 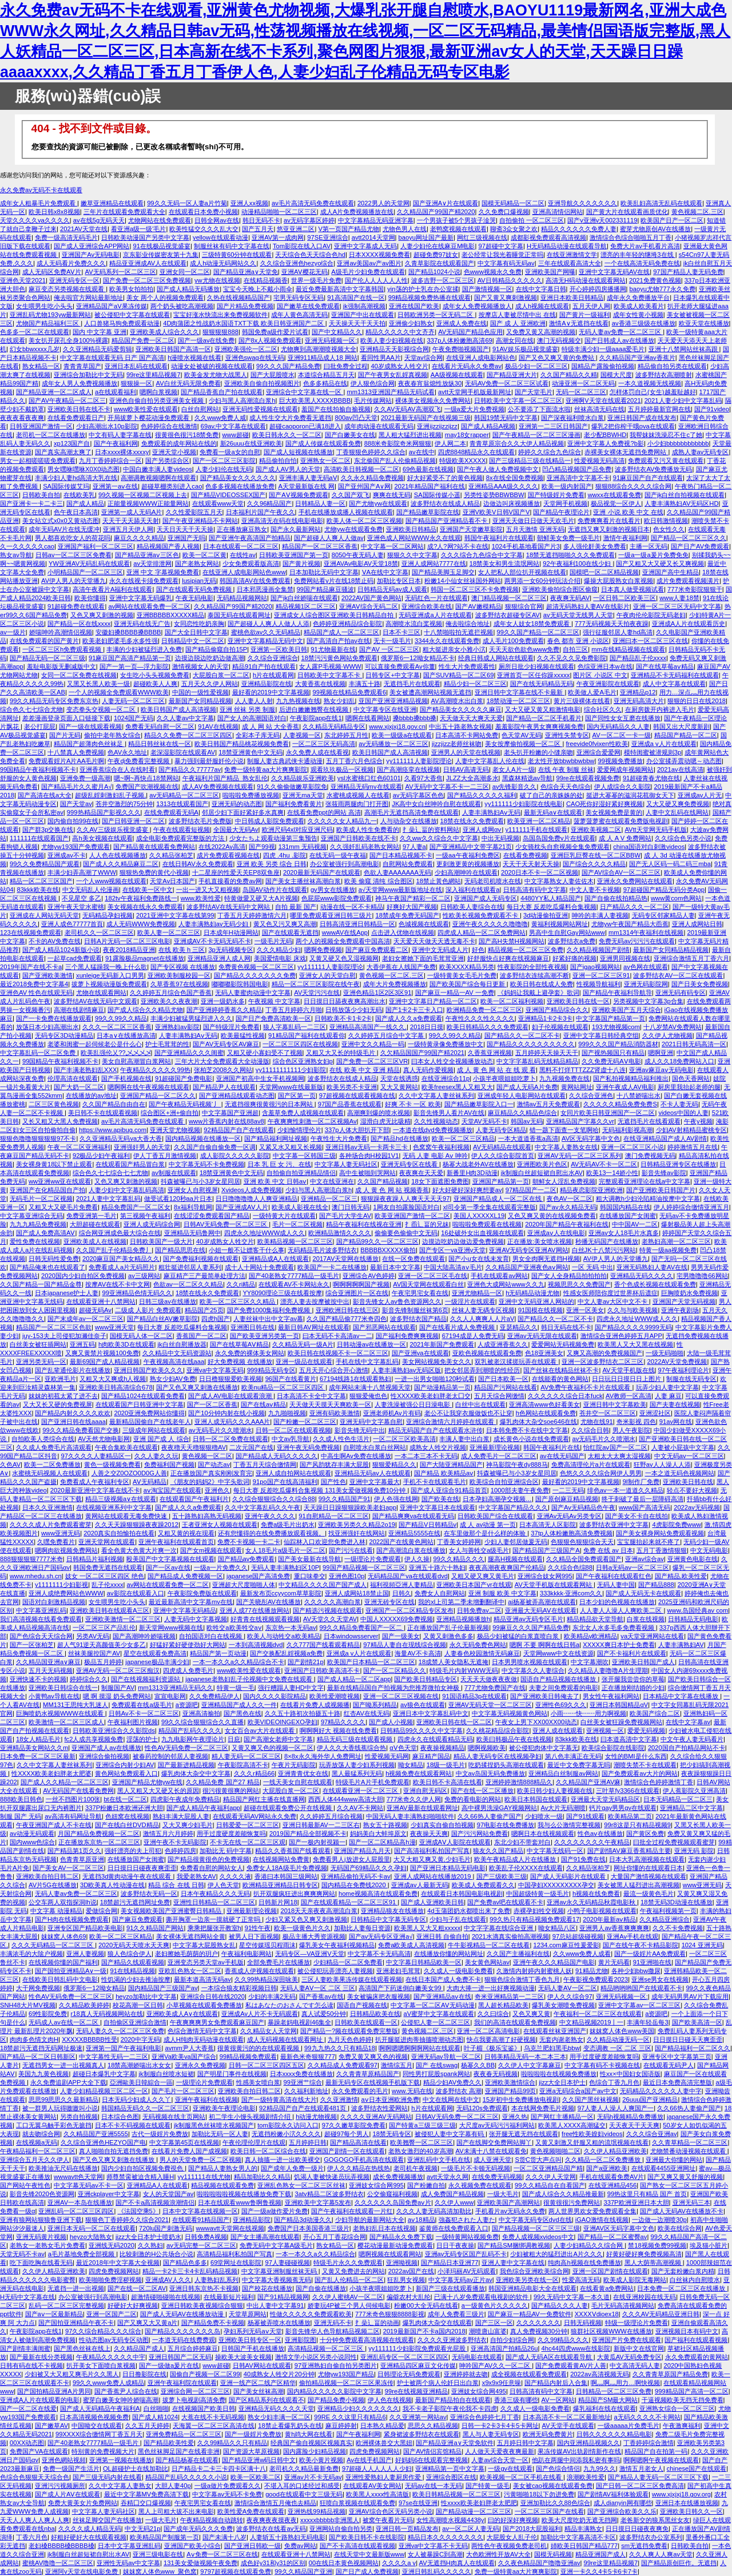 I want to click on 菠萝菠萝蜜在线观看免费版电视剧, so click(x=621, y=820).